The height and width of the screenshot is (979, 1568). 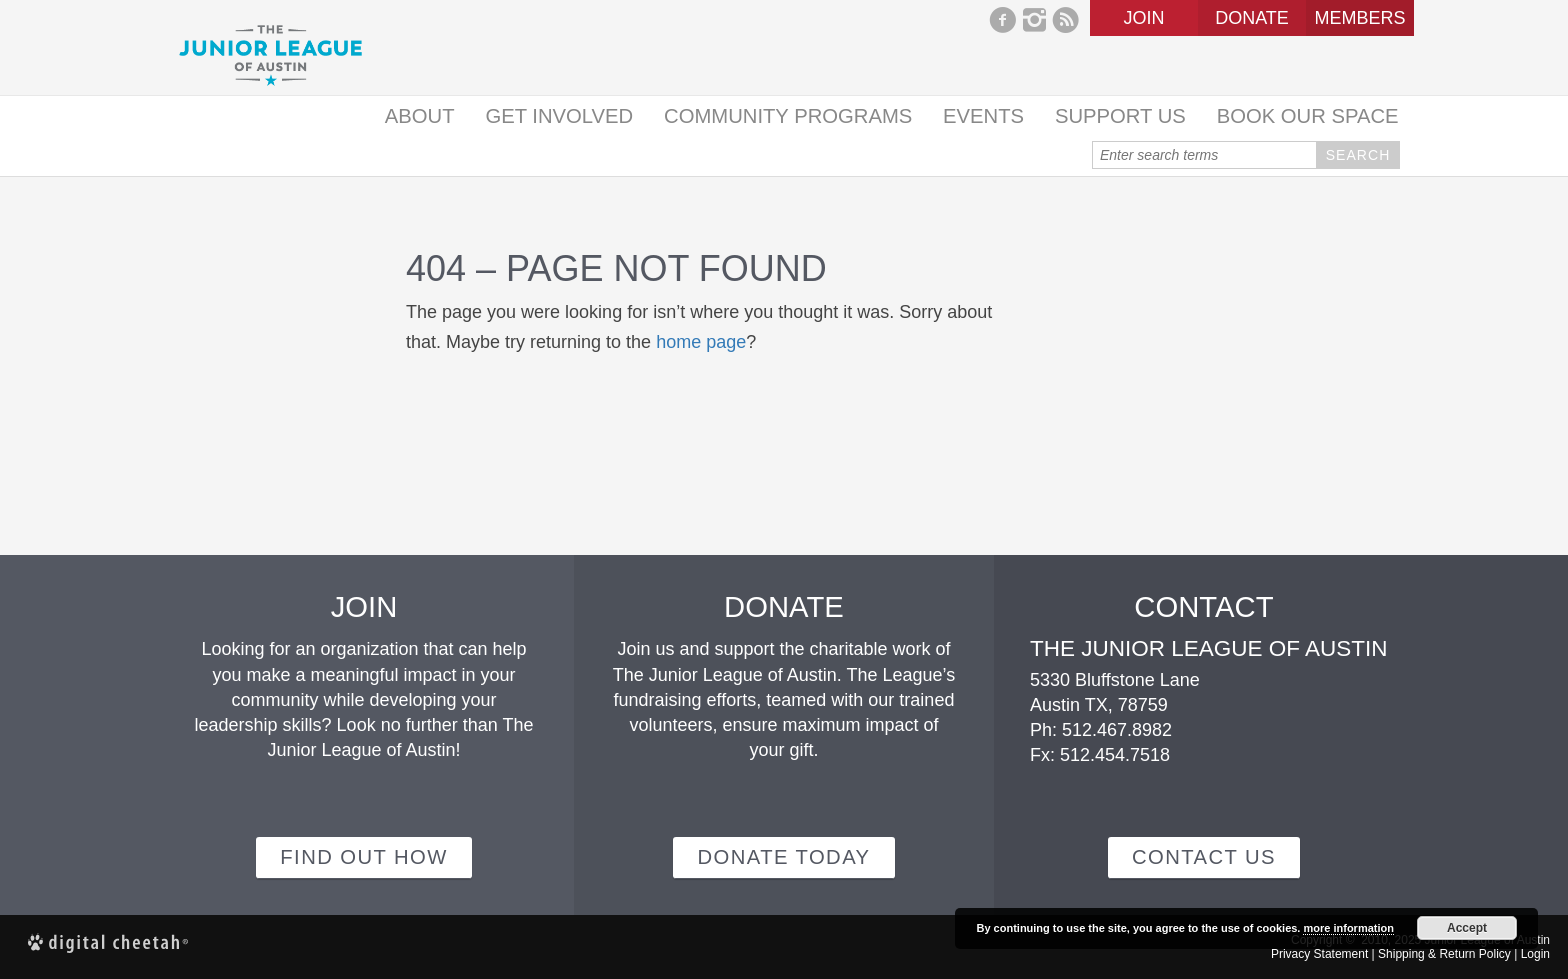 I want to click on Contact Us, so click(x=1204, y=857).